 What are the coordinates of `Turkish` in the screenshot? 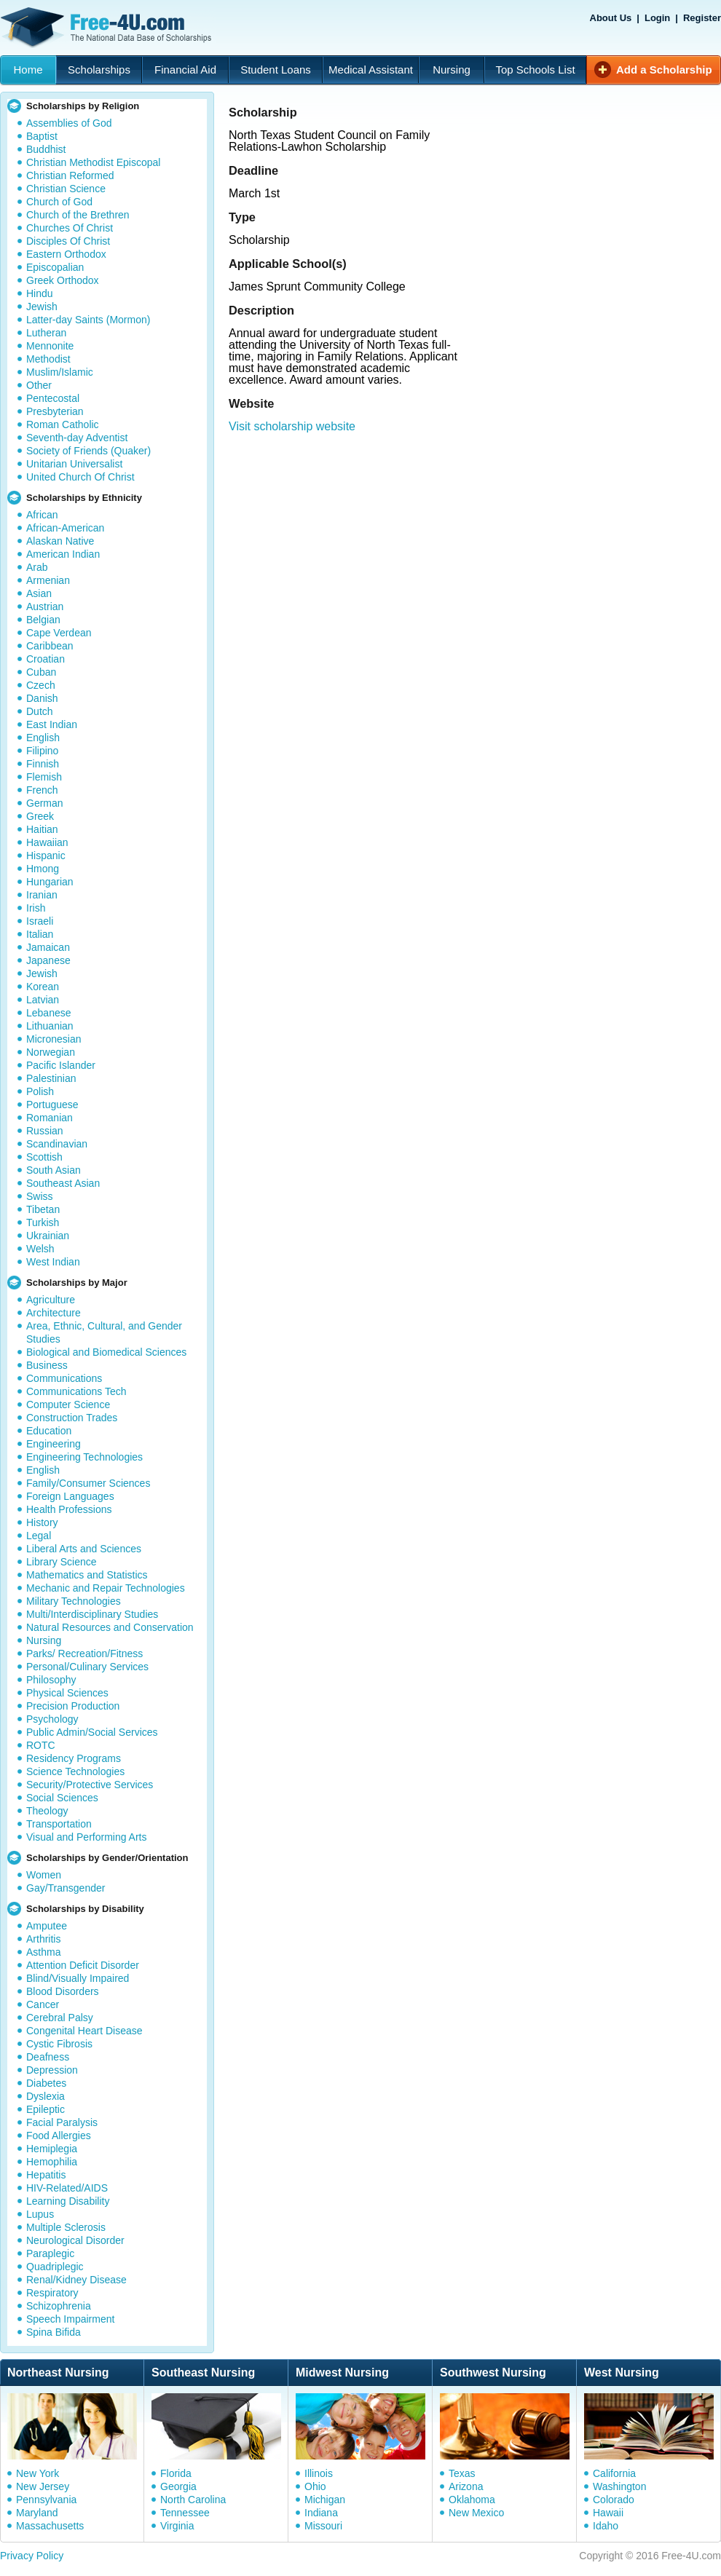 It's located at (42, 1222).